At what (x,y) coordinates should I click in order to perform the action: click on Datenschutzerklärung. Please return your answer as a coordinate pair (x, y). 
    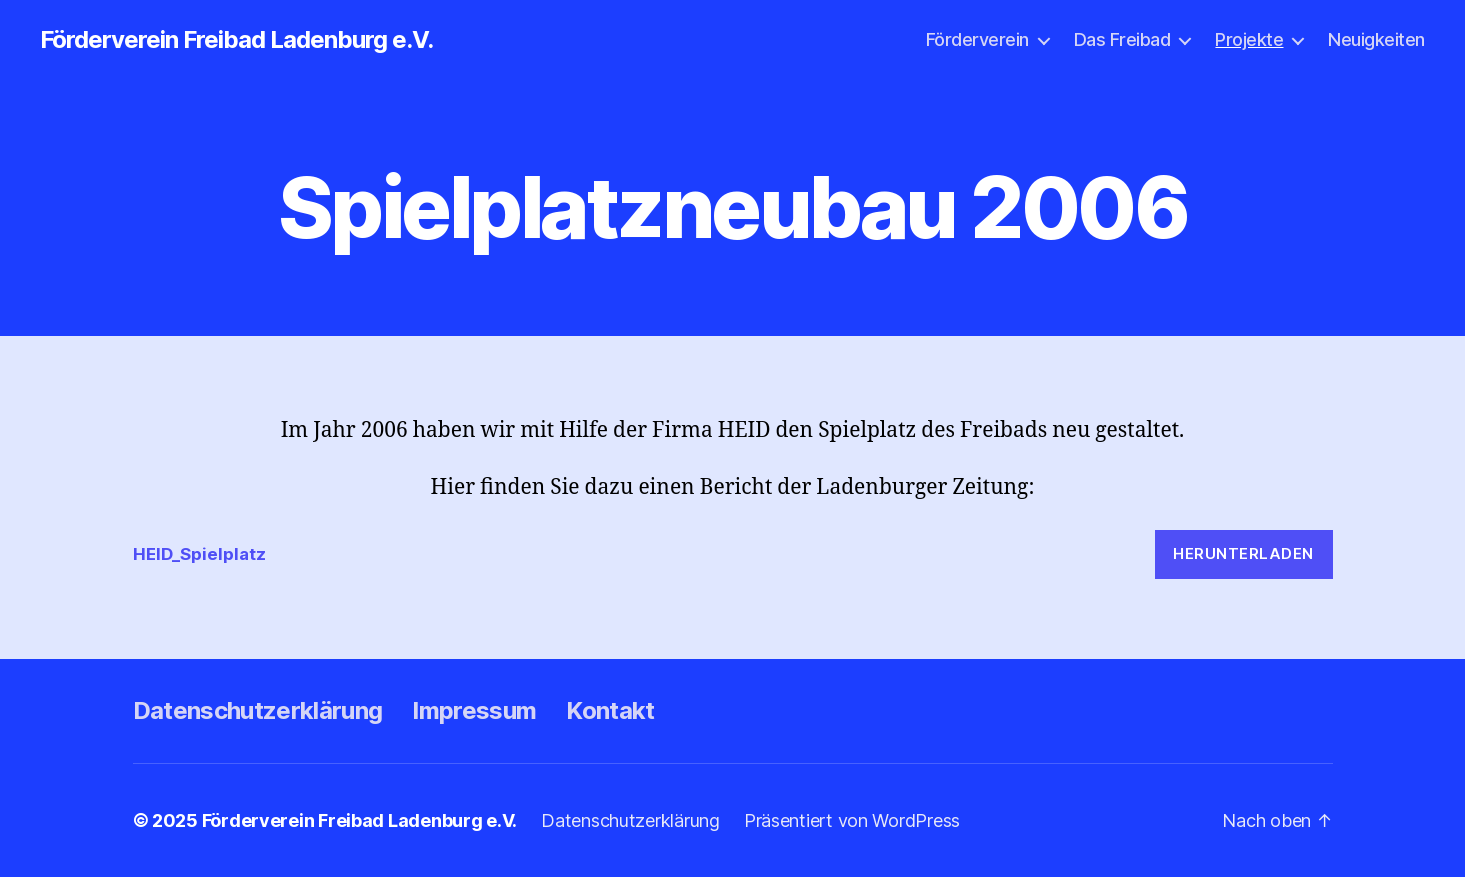
    Looking at the image, I should click on (258, 710).